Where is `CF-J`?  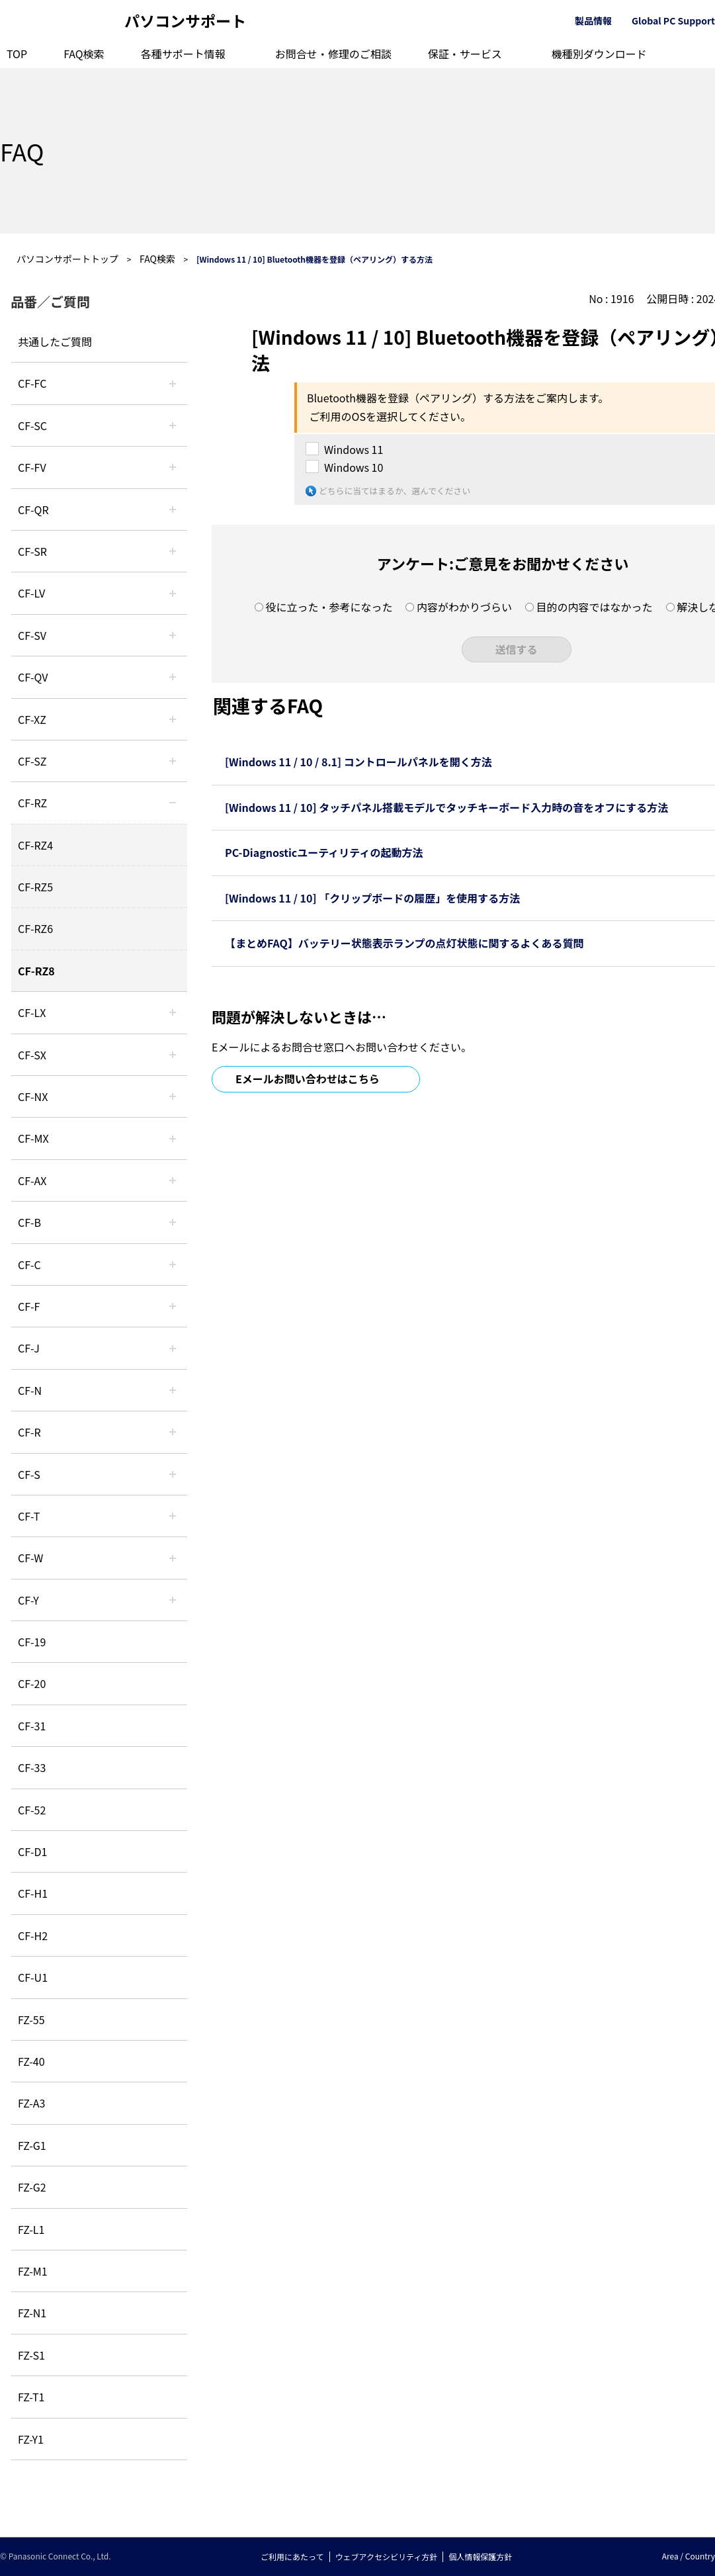 CF-J is located at coordinates (29, 1348).